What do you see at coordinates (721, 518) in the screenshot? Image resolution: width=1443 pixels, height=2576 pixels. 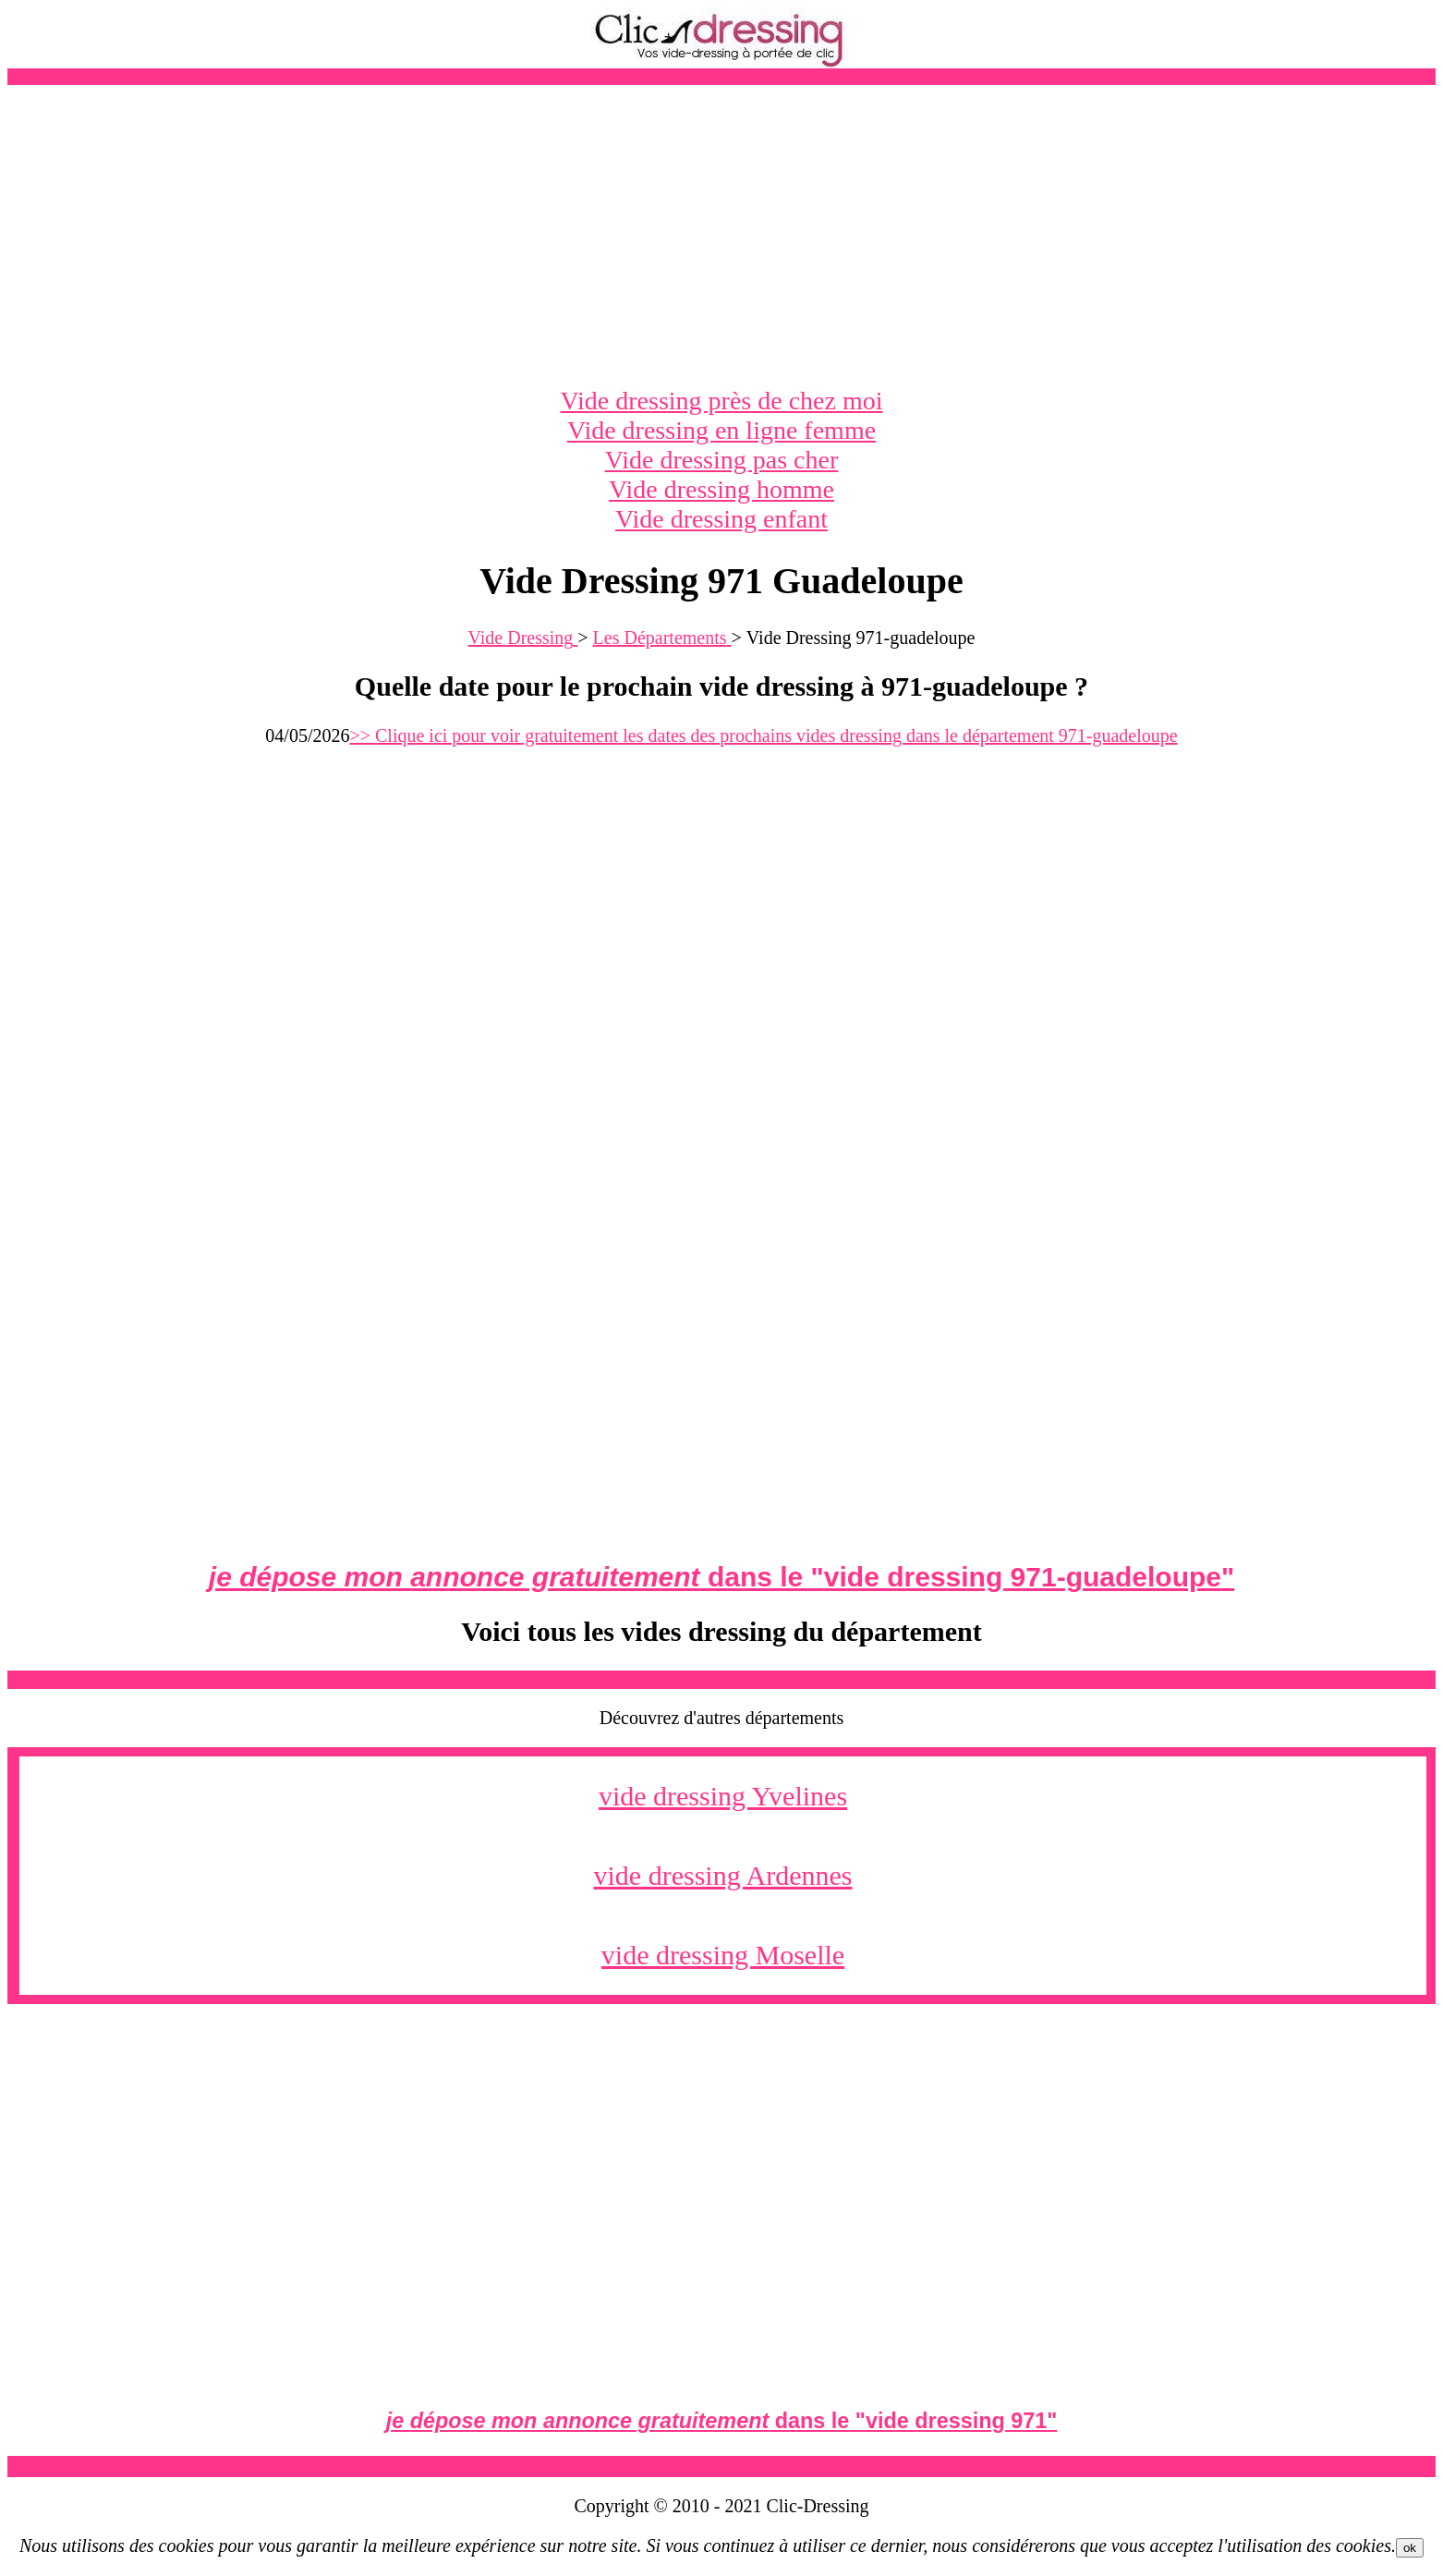 I see `Vide dressing enfant` at bounding box center [721, 518].